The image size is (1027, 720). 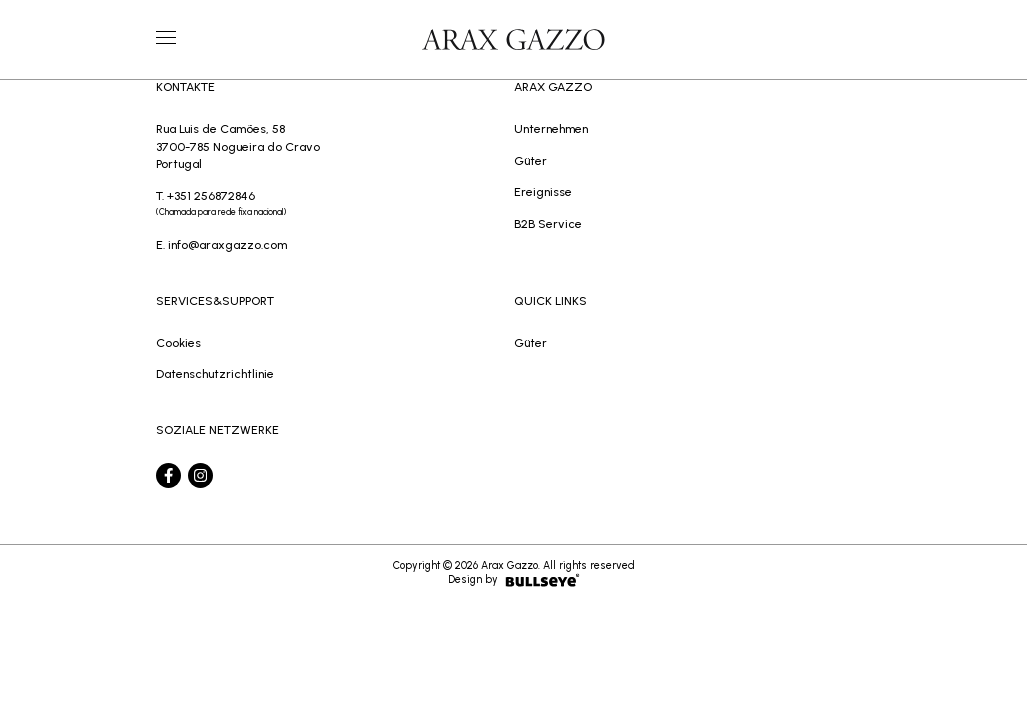 I want to click on Ereignisse, so click(x=543, y=191).